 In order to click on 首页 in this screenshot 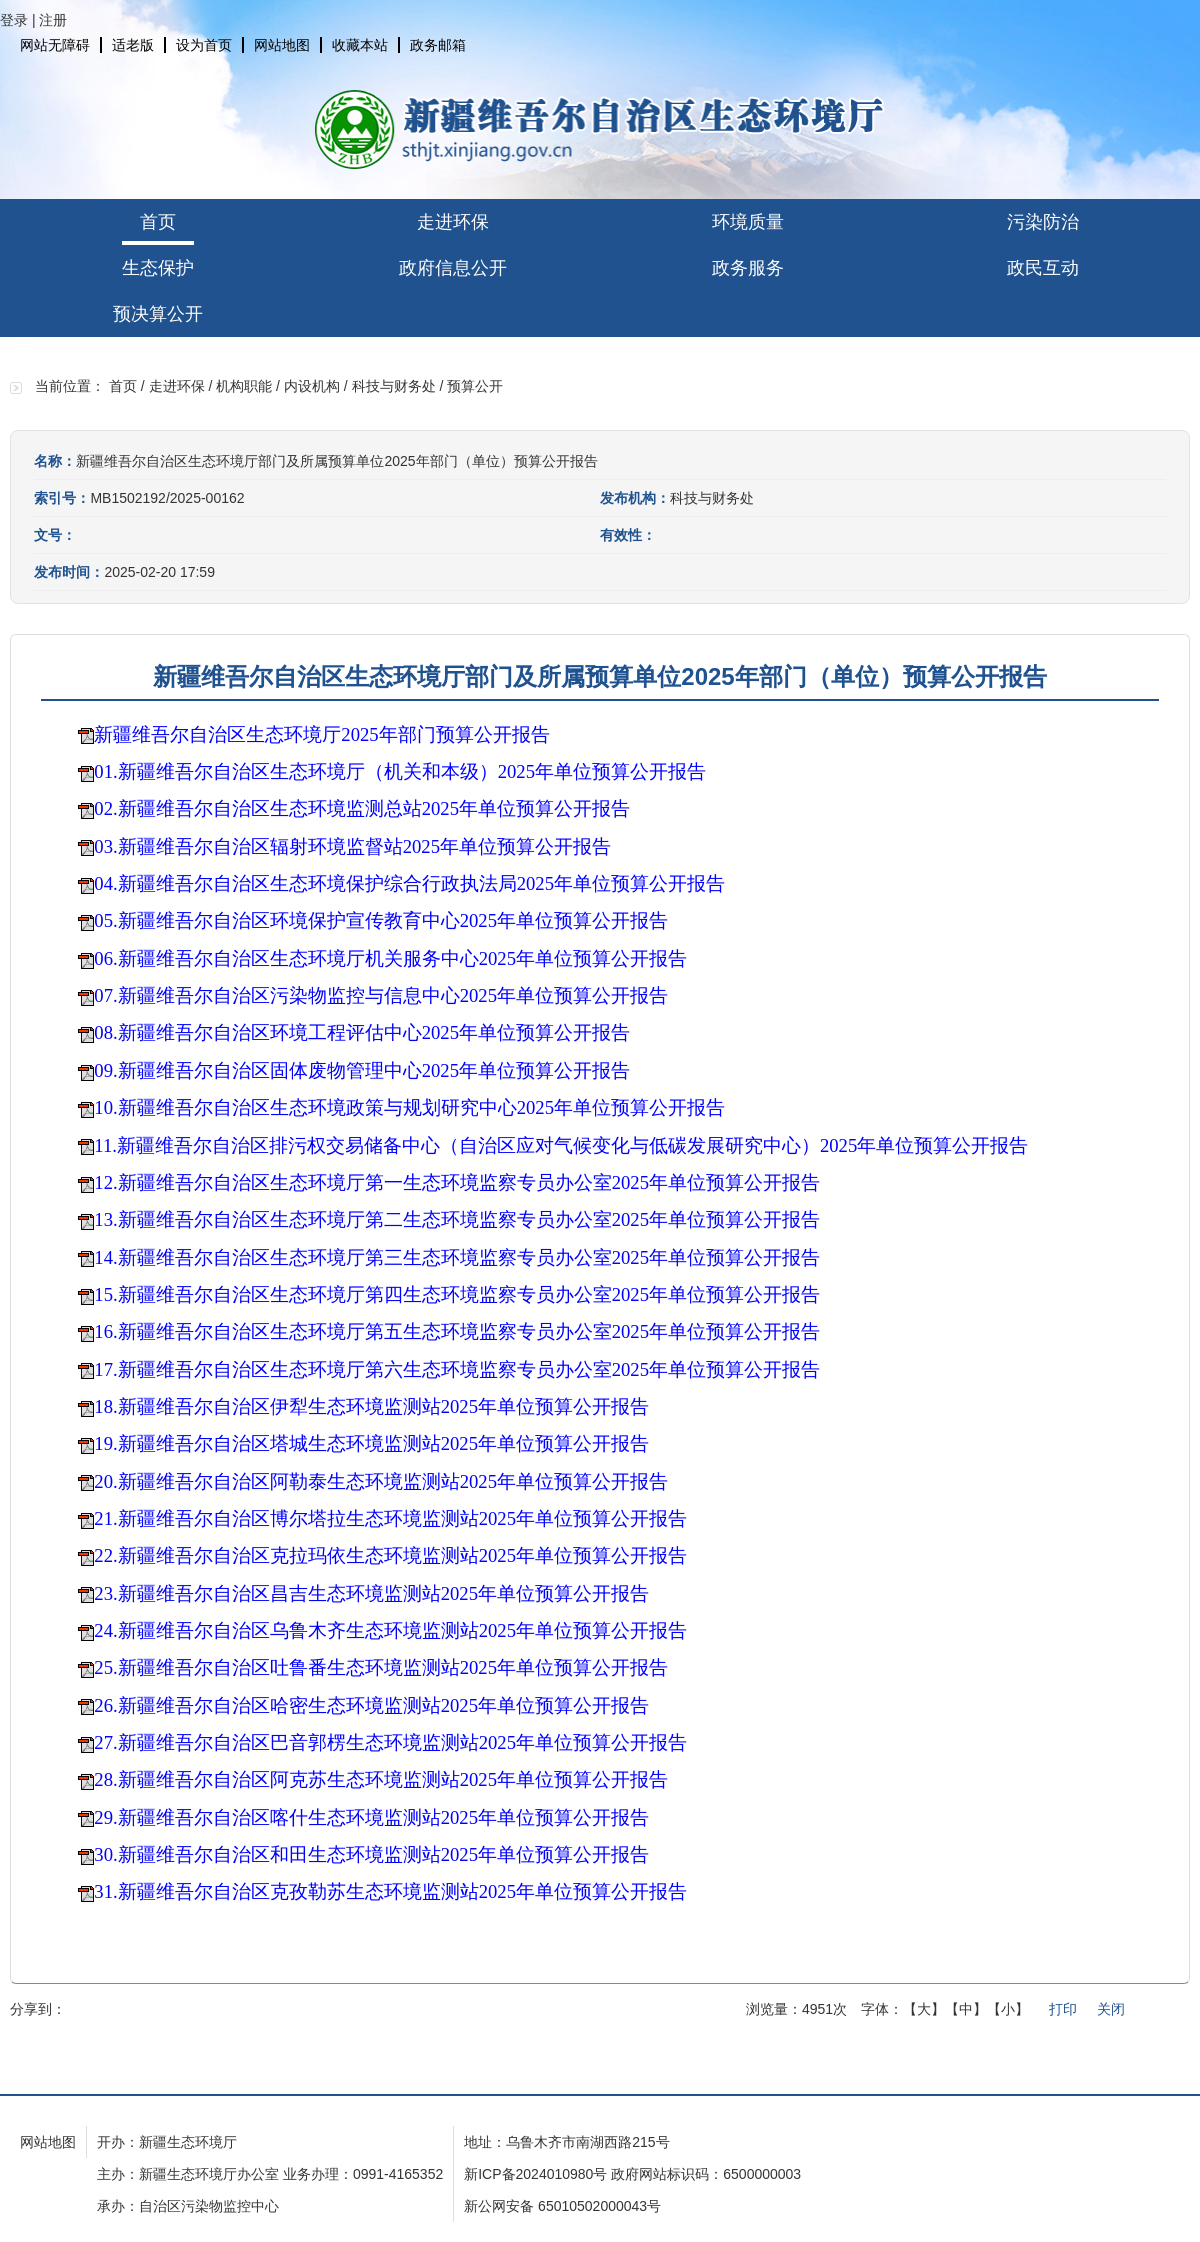, I will do `click(158, 222)`.